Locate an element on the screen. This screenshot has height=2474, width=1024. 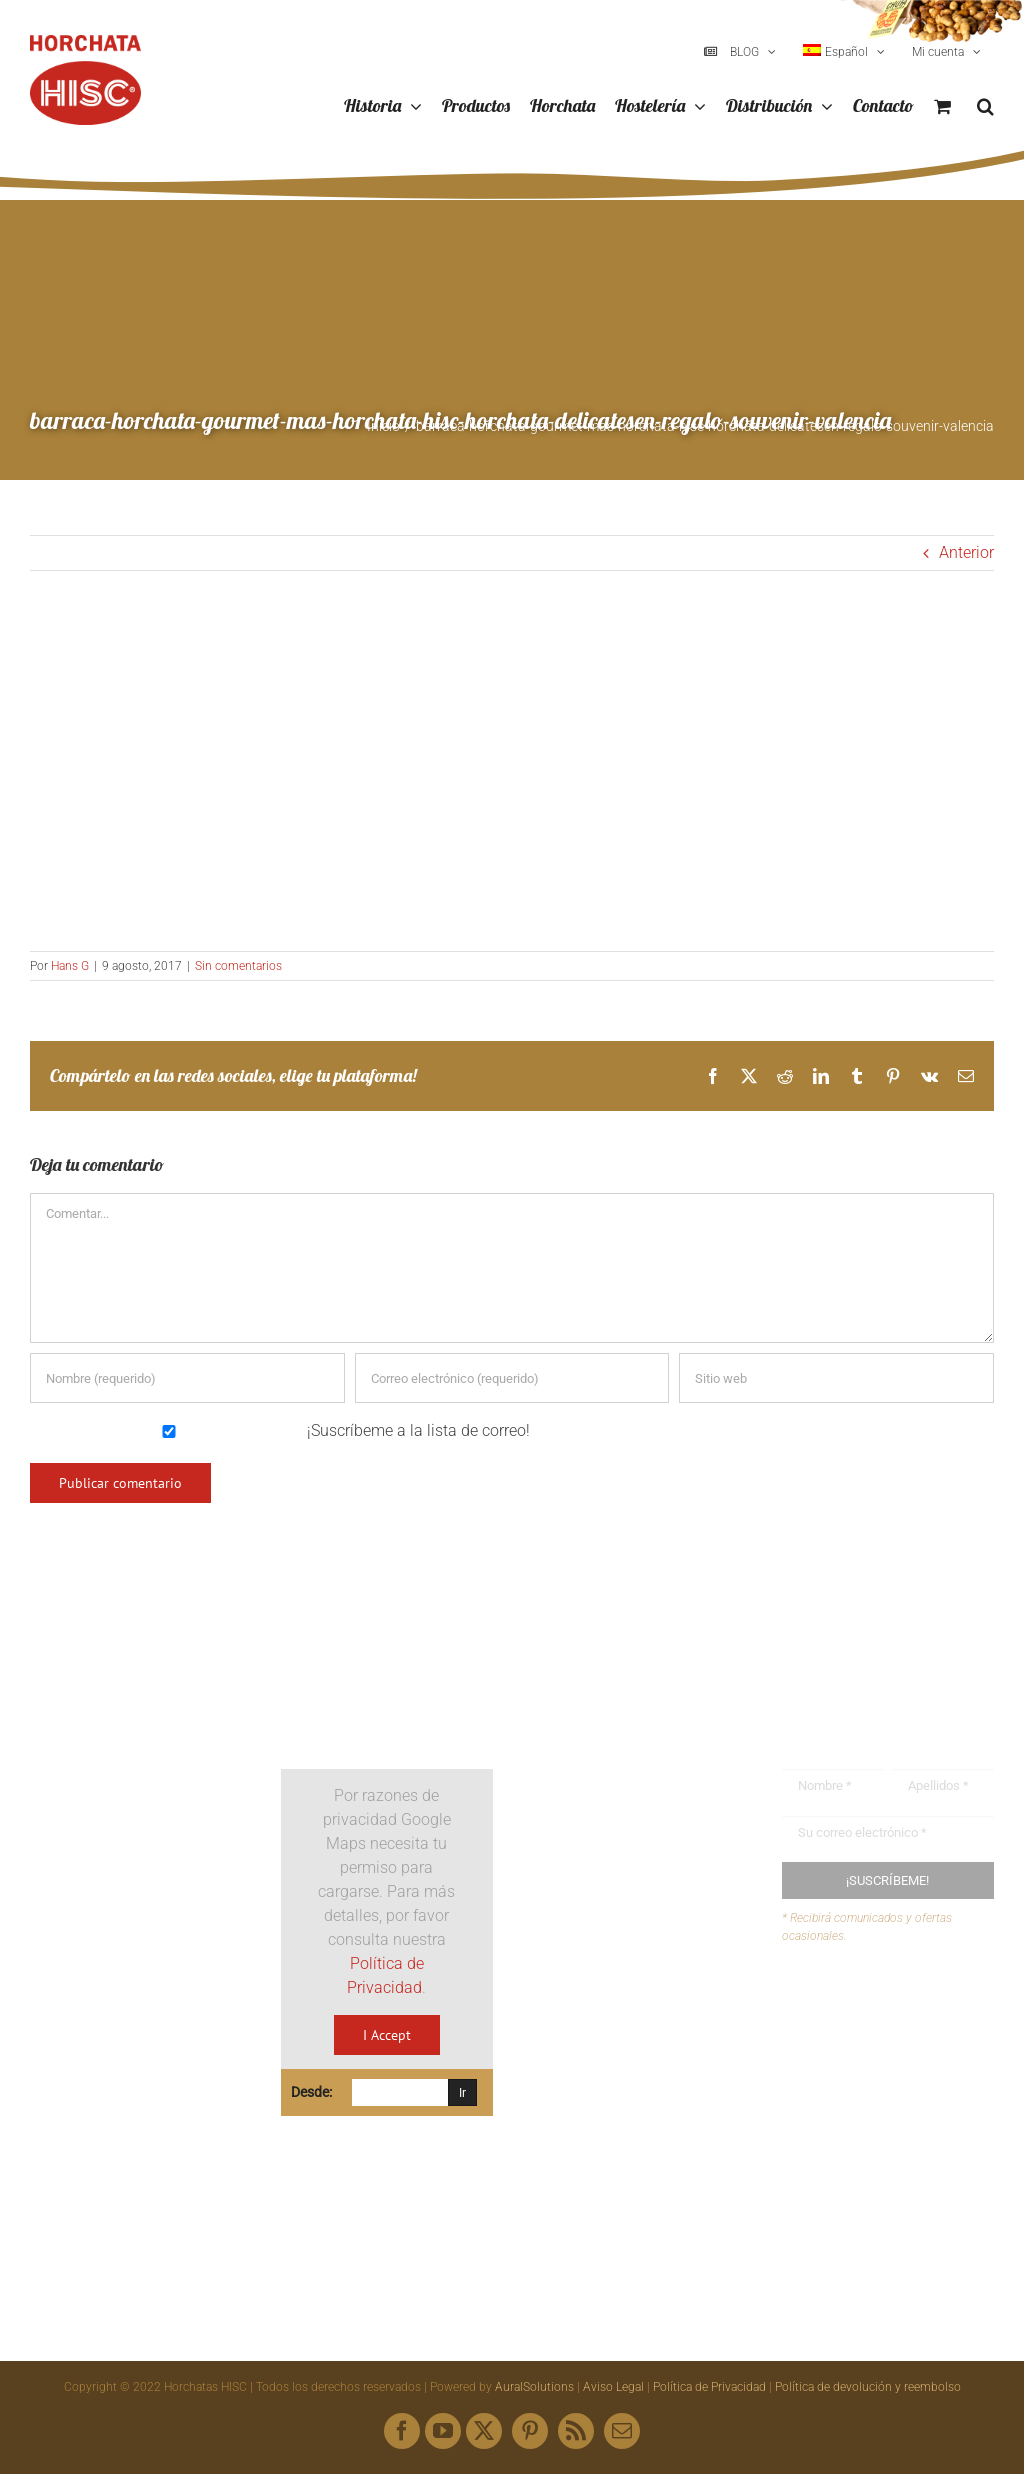
Desde: is located at coordinates (311, 2092).